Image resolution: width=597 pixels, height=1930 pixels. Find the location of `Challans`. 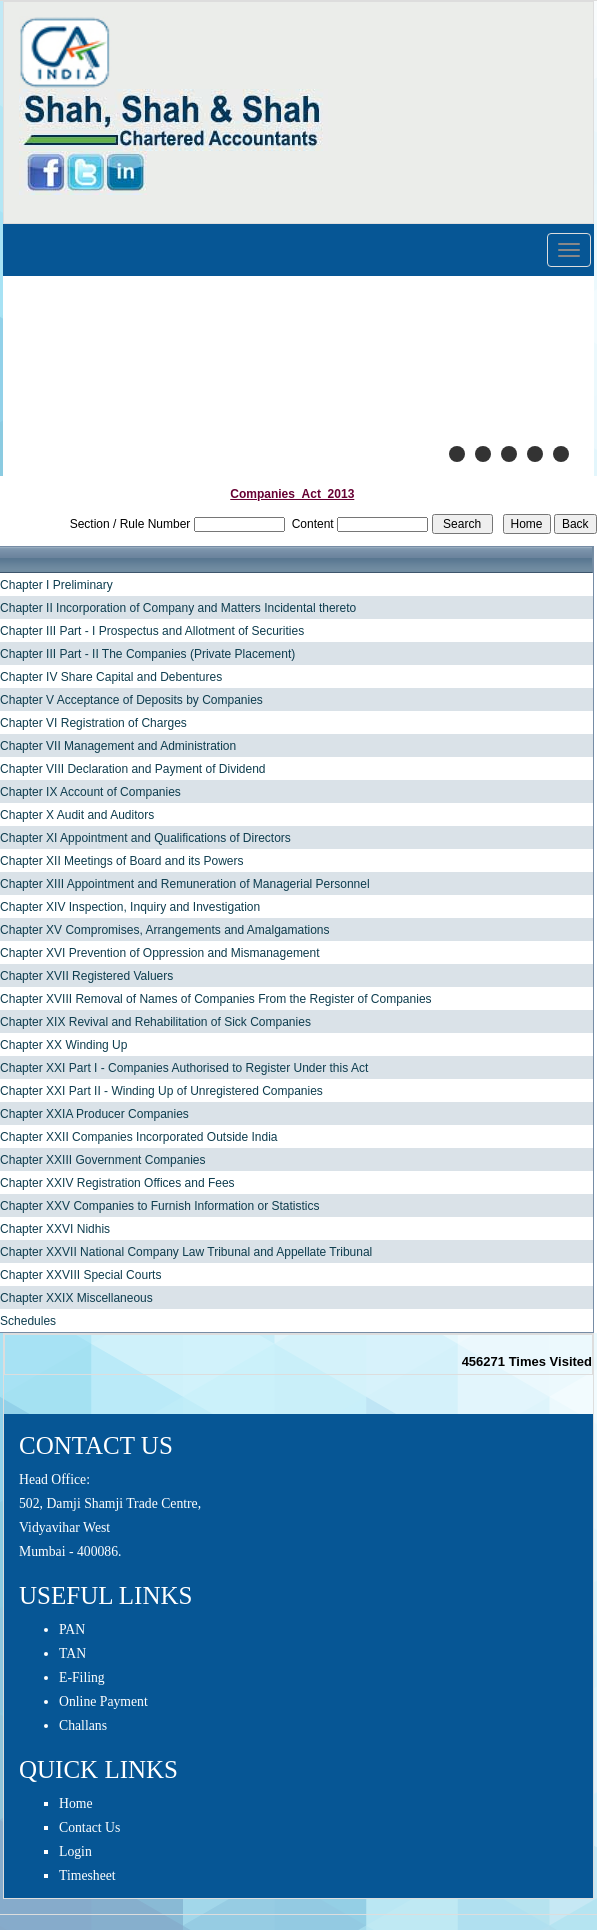

Challans is located at coordinates (83, 1725).